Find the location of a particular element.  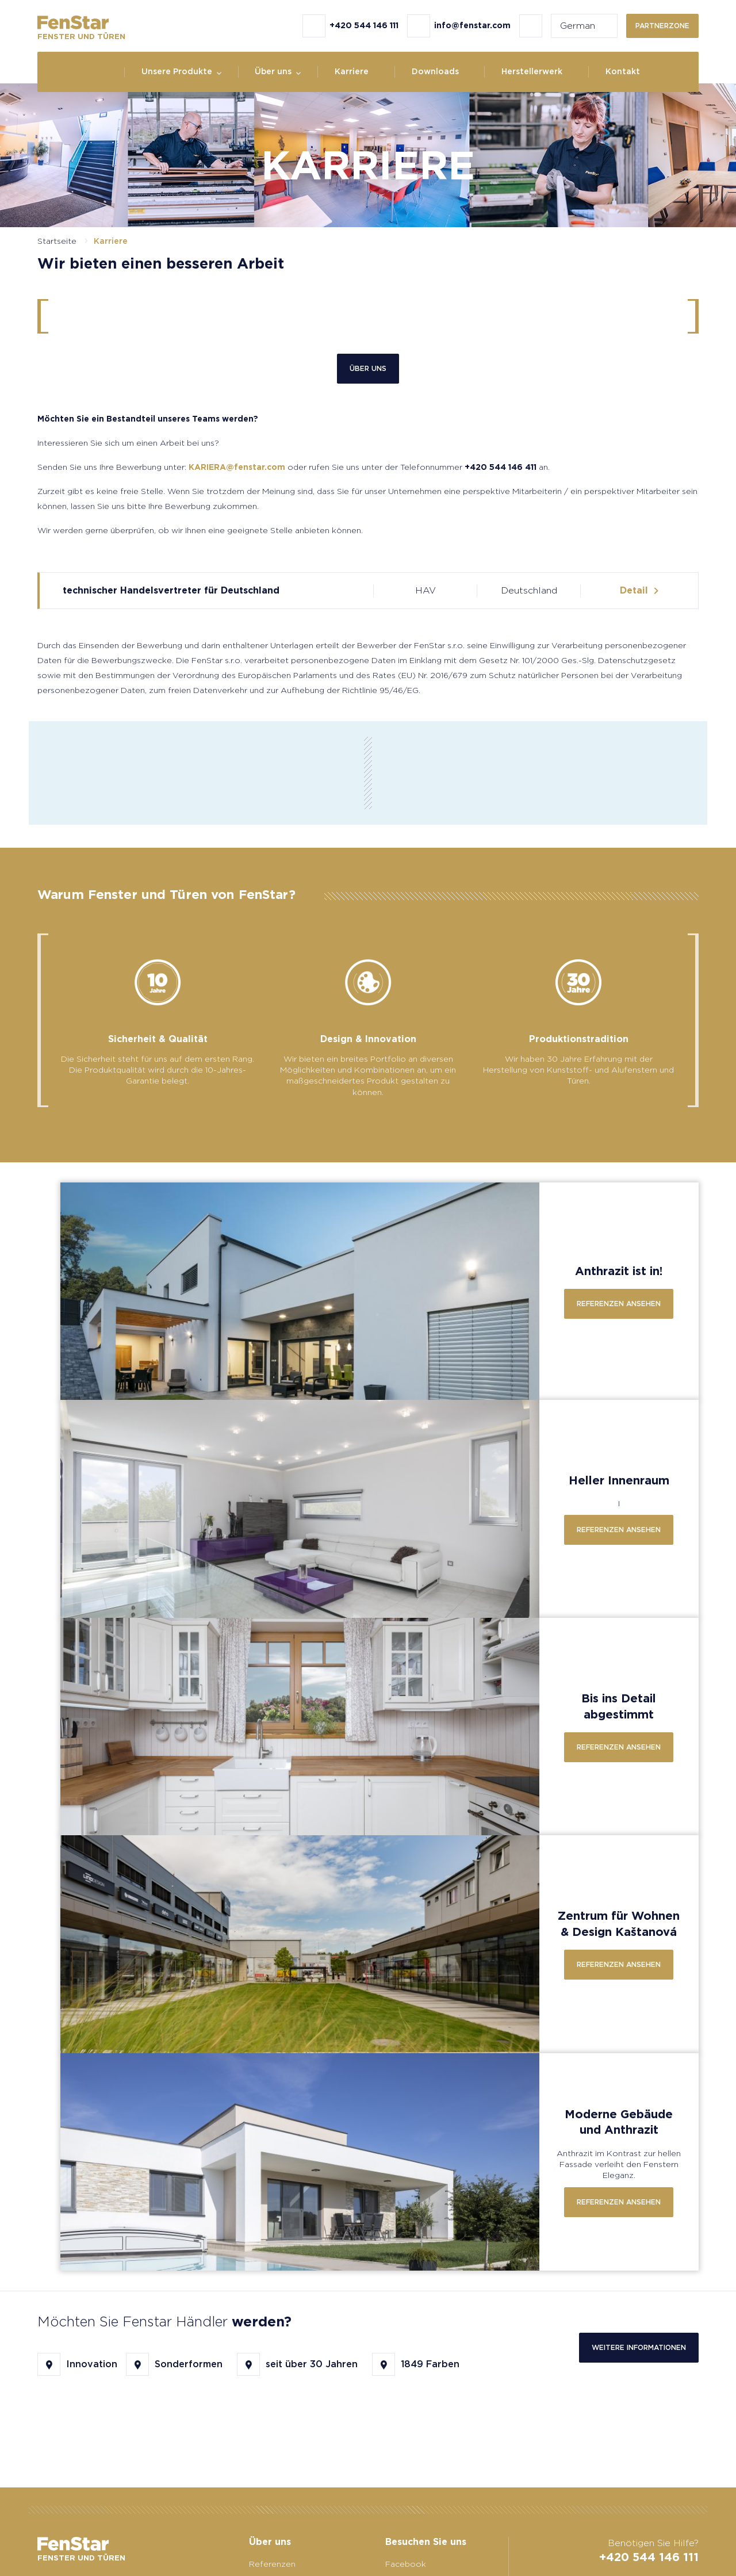

Unsere Produkte is located at coordinates (176, 71).